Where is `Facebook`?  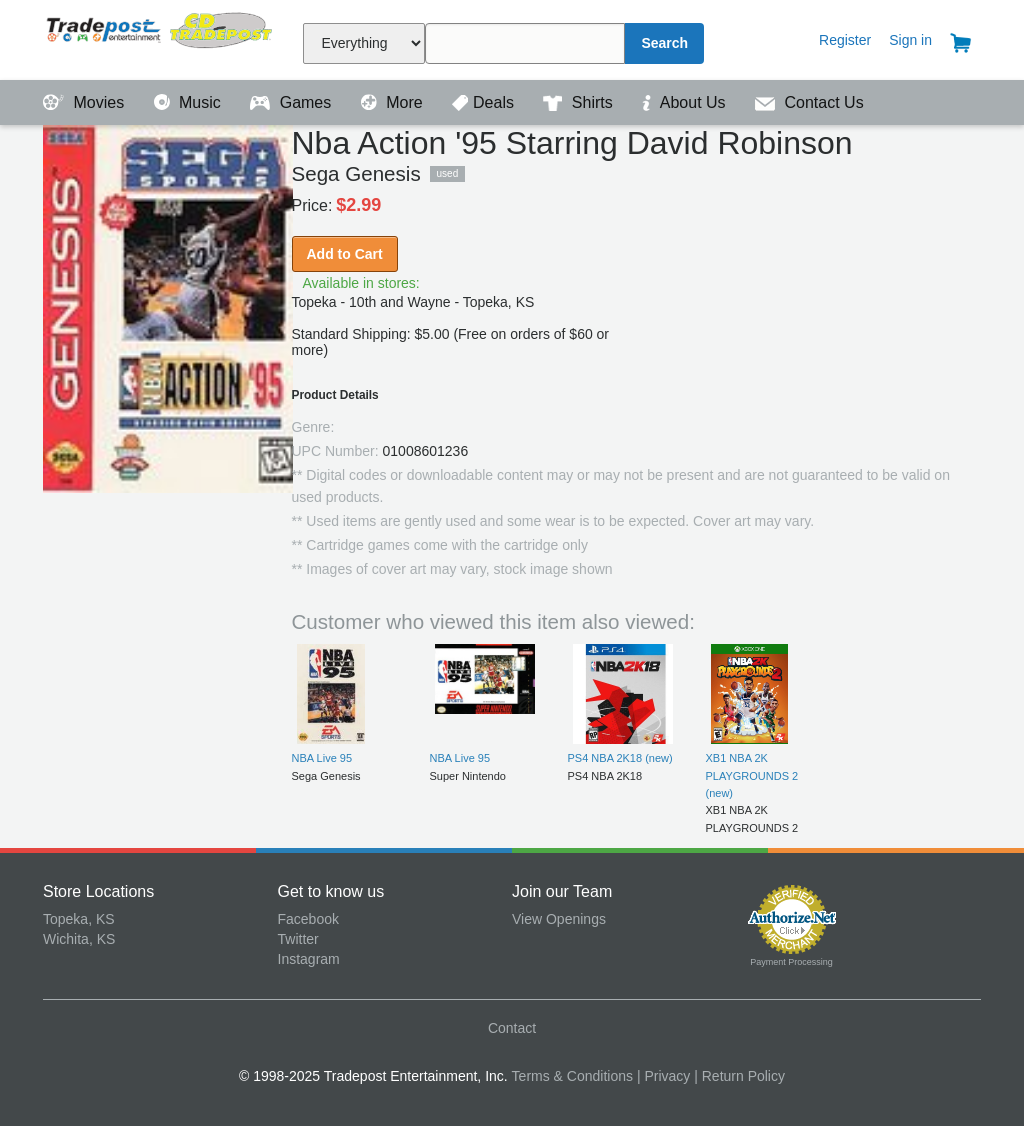 Facebook is located at coordinates (308, 919).